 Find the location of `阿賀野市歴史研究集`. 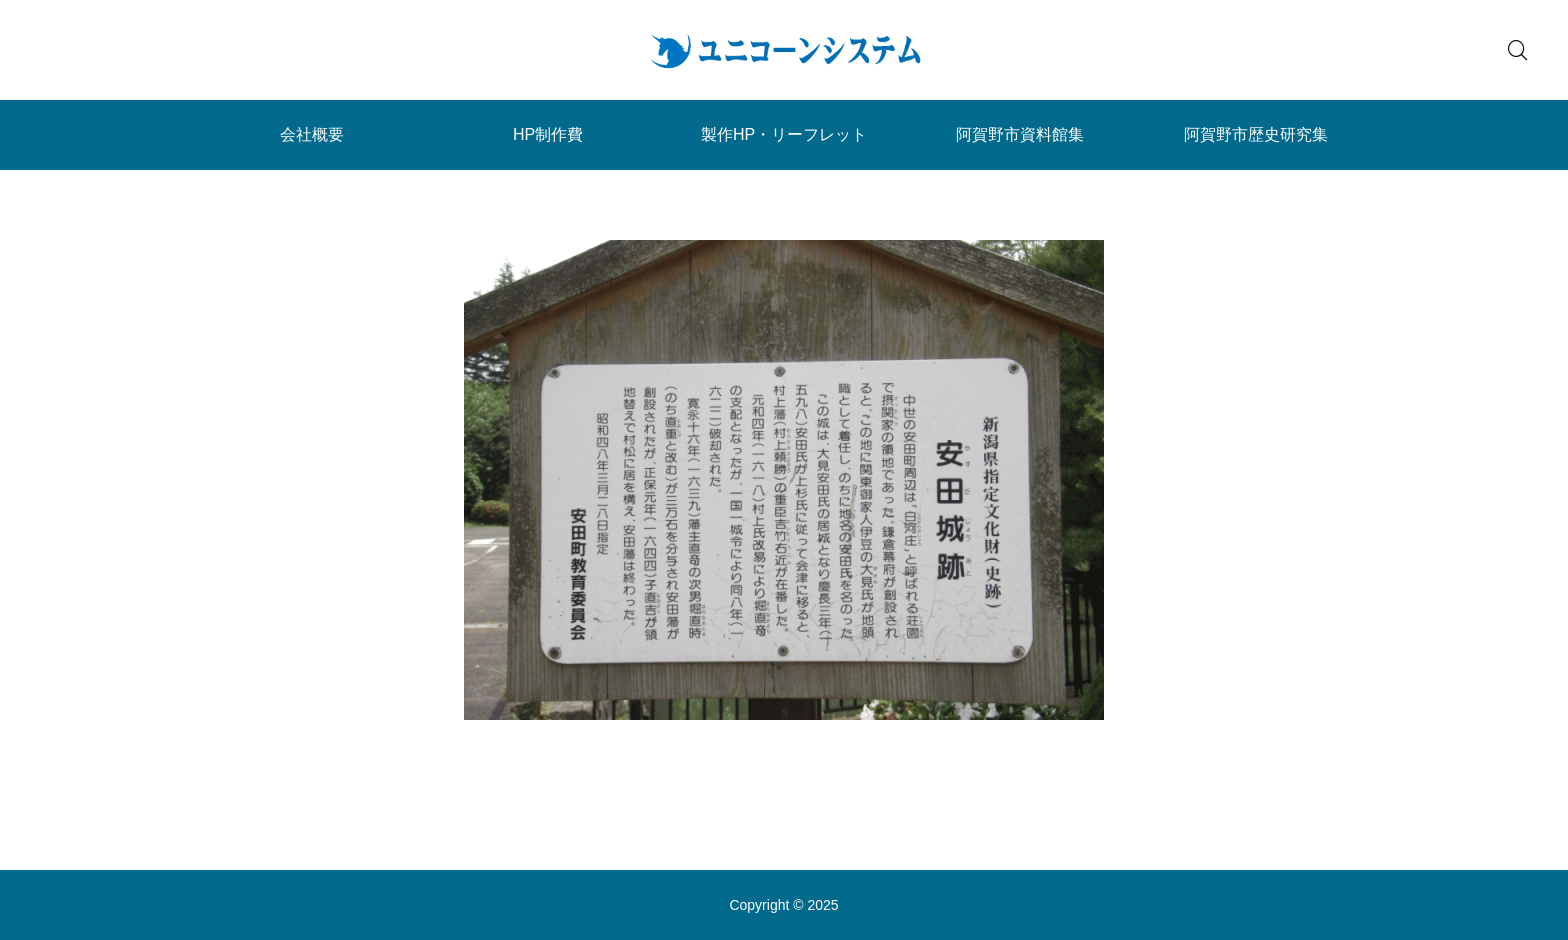

阿賀野市歴史研究集 is located at coordinates (1256, 134).